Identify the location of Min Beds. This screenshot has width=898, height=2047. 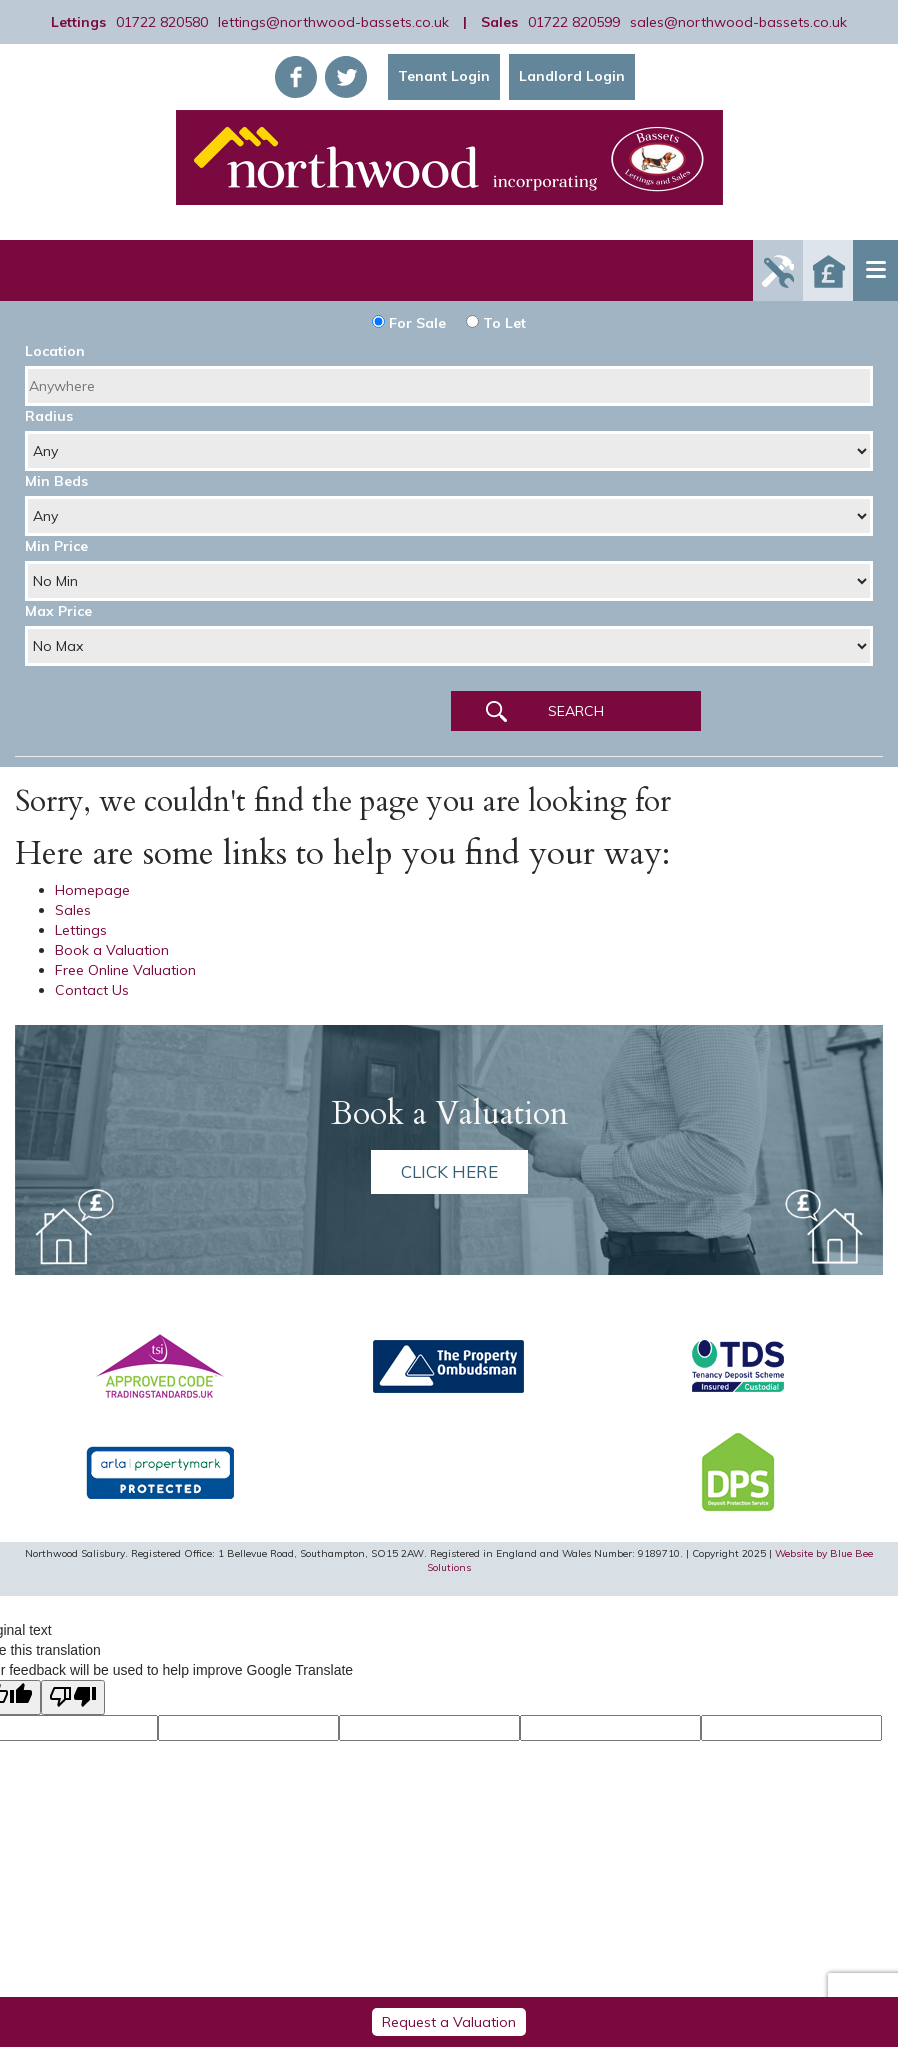
(56, 481).